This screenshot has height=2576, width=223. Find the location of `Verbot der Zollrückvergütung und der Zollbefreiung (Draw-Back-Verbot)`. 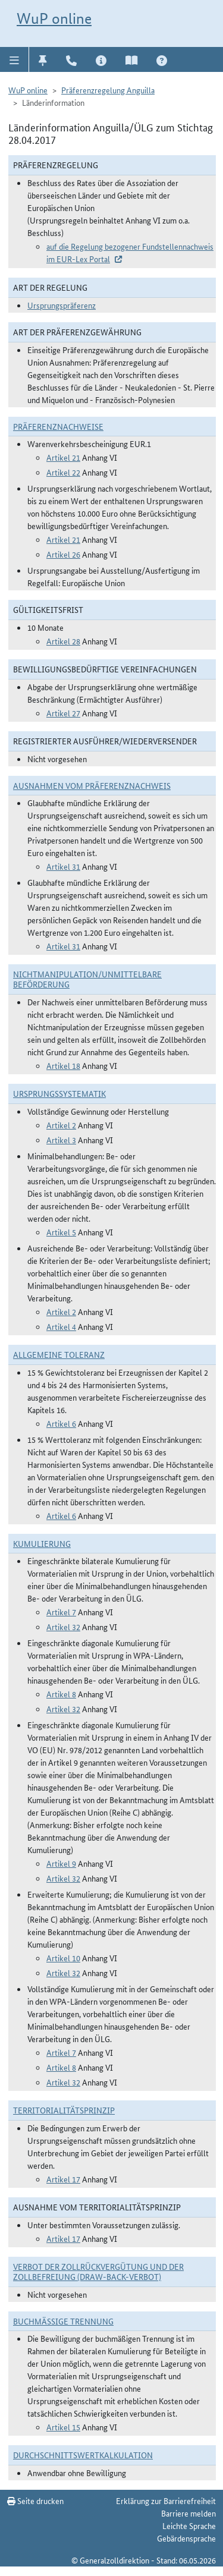

Verbot der Zollrückvergütung und der Zollbefreiung (Draw-Back-Verbot) is located at coordinates (98, 2271).